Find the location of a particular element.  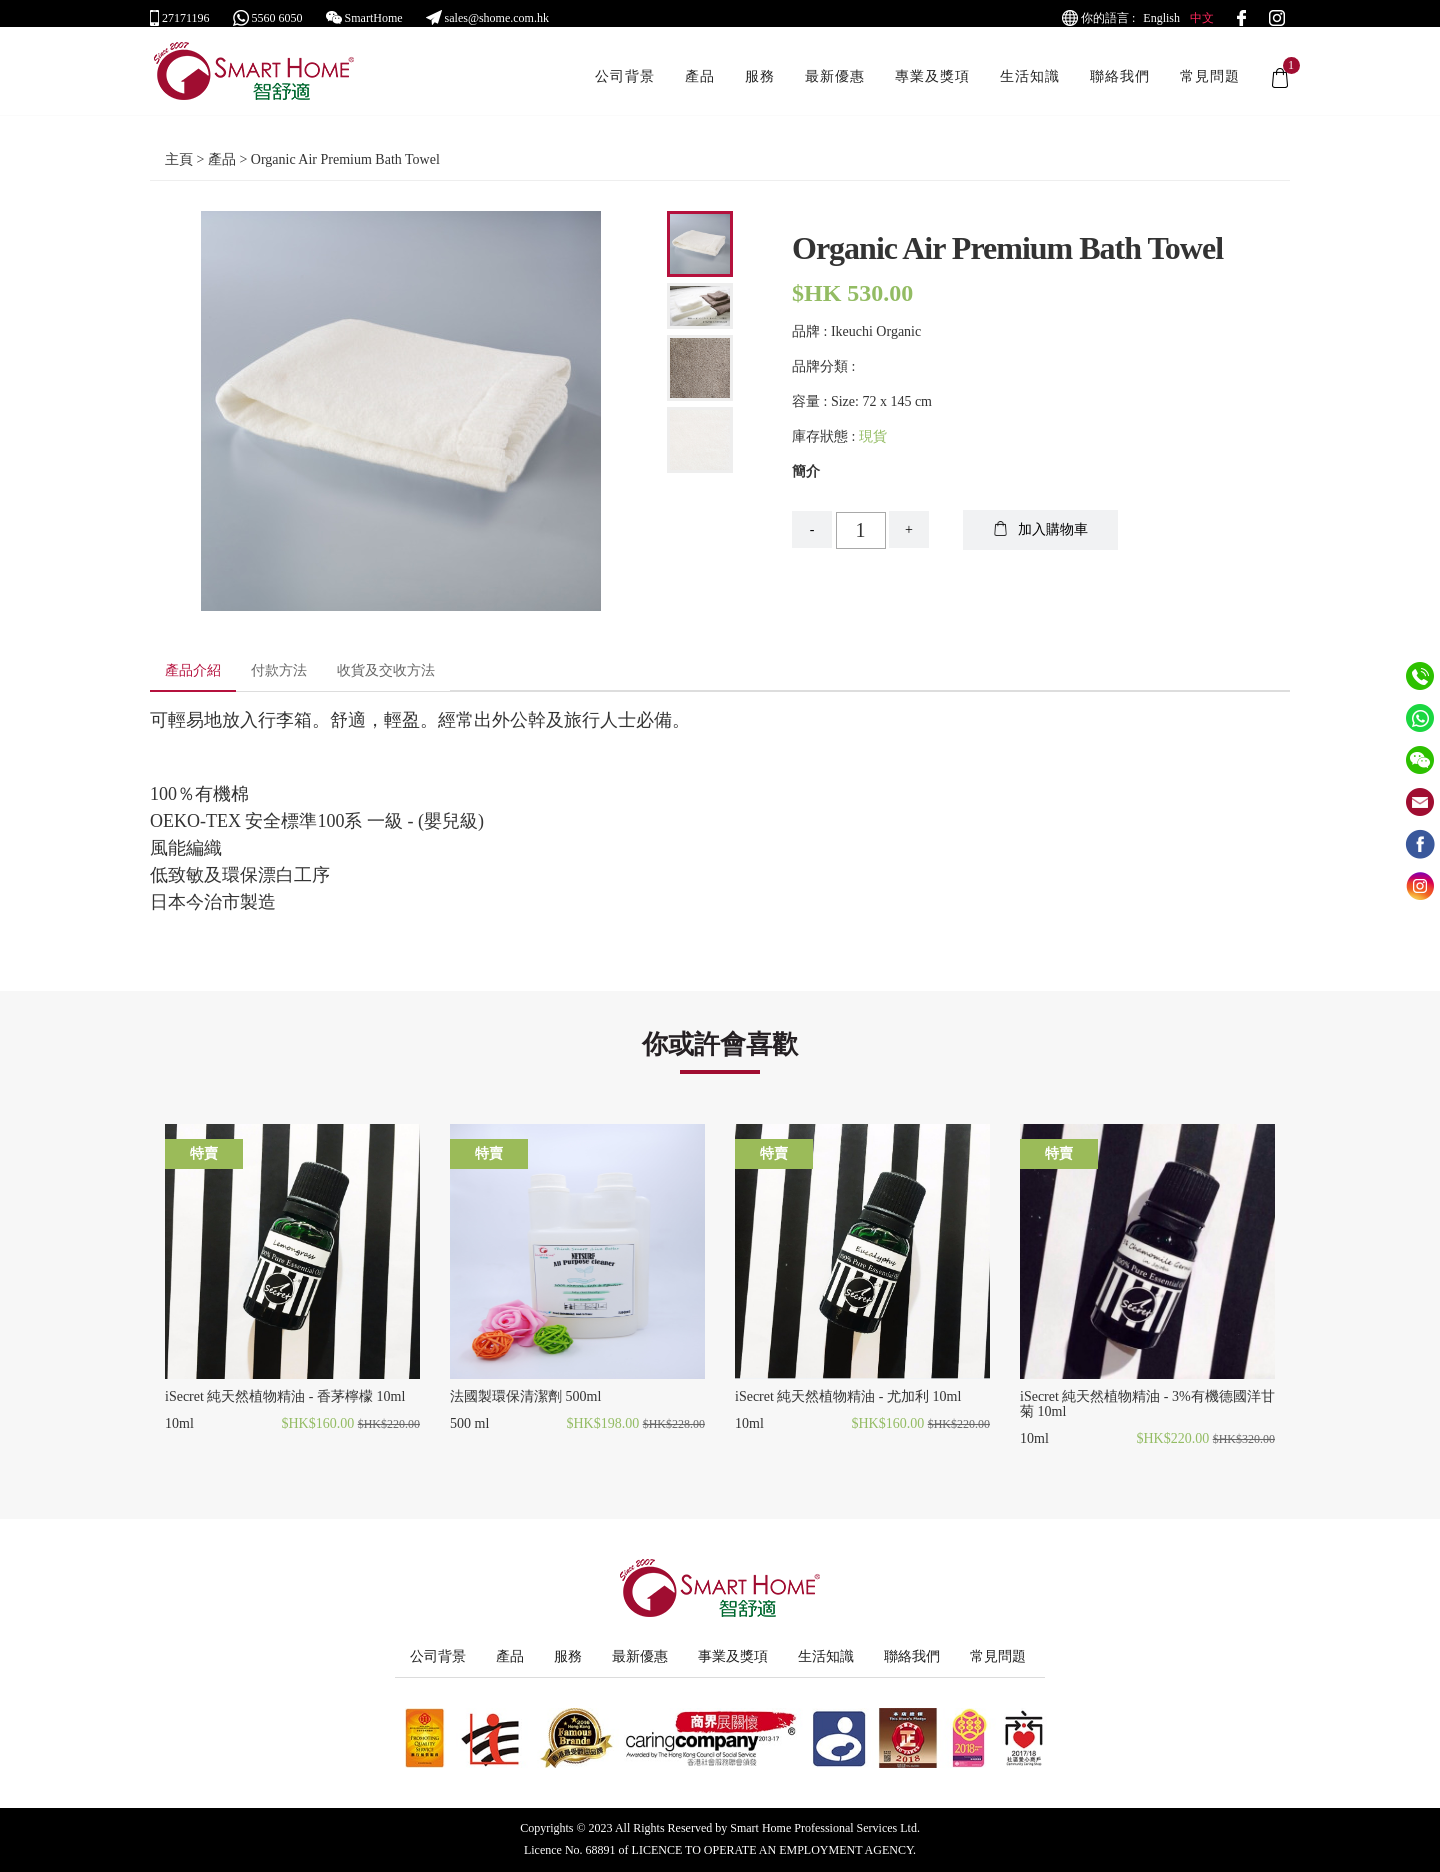

生活知識 is located at coordinates (1030, 86).